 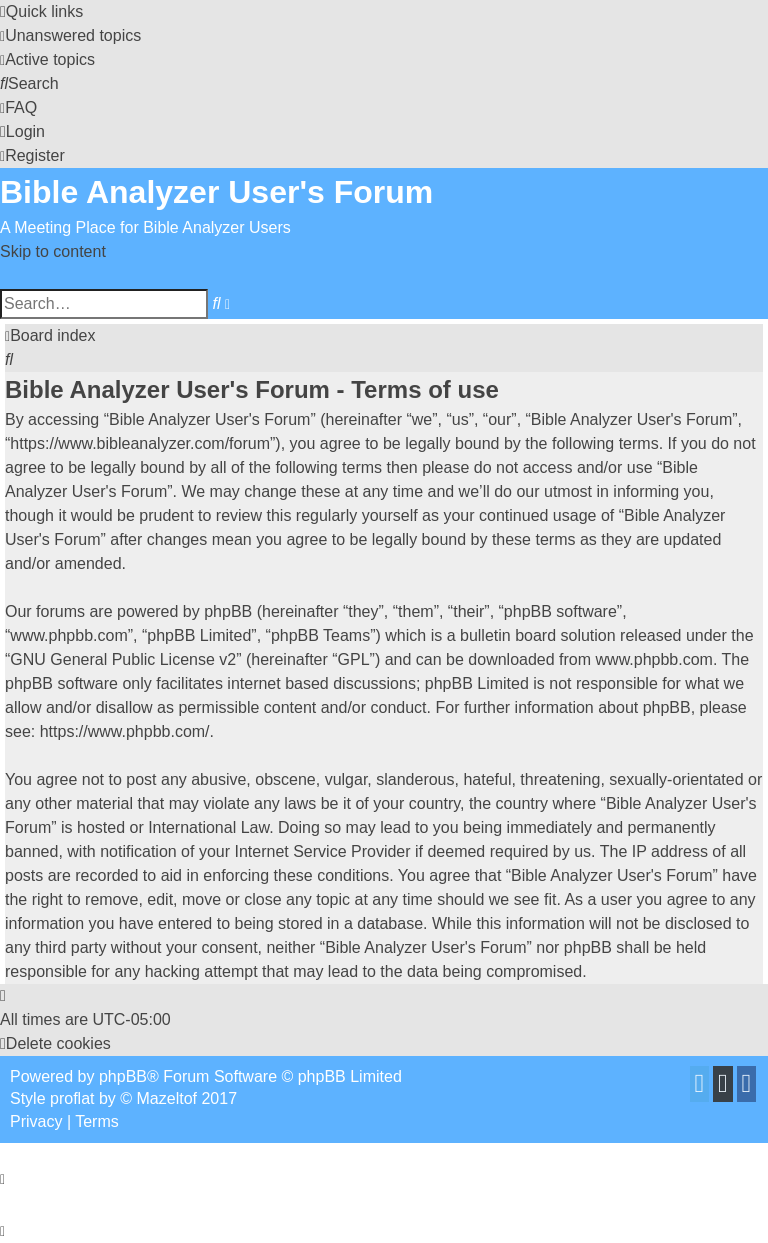 I want to click on GNU General Public License v2, so click(x=123, y=659).